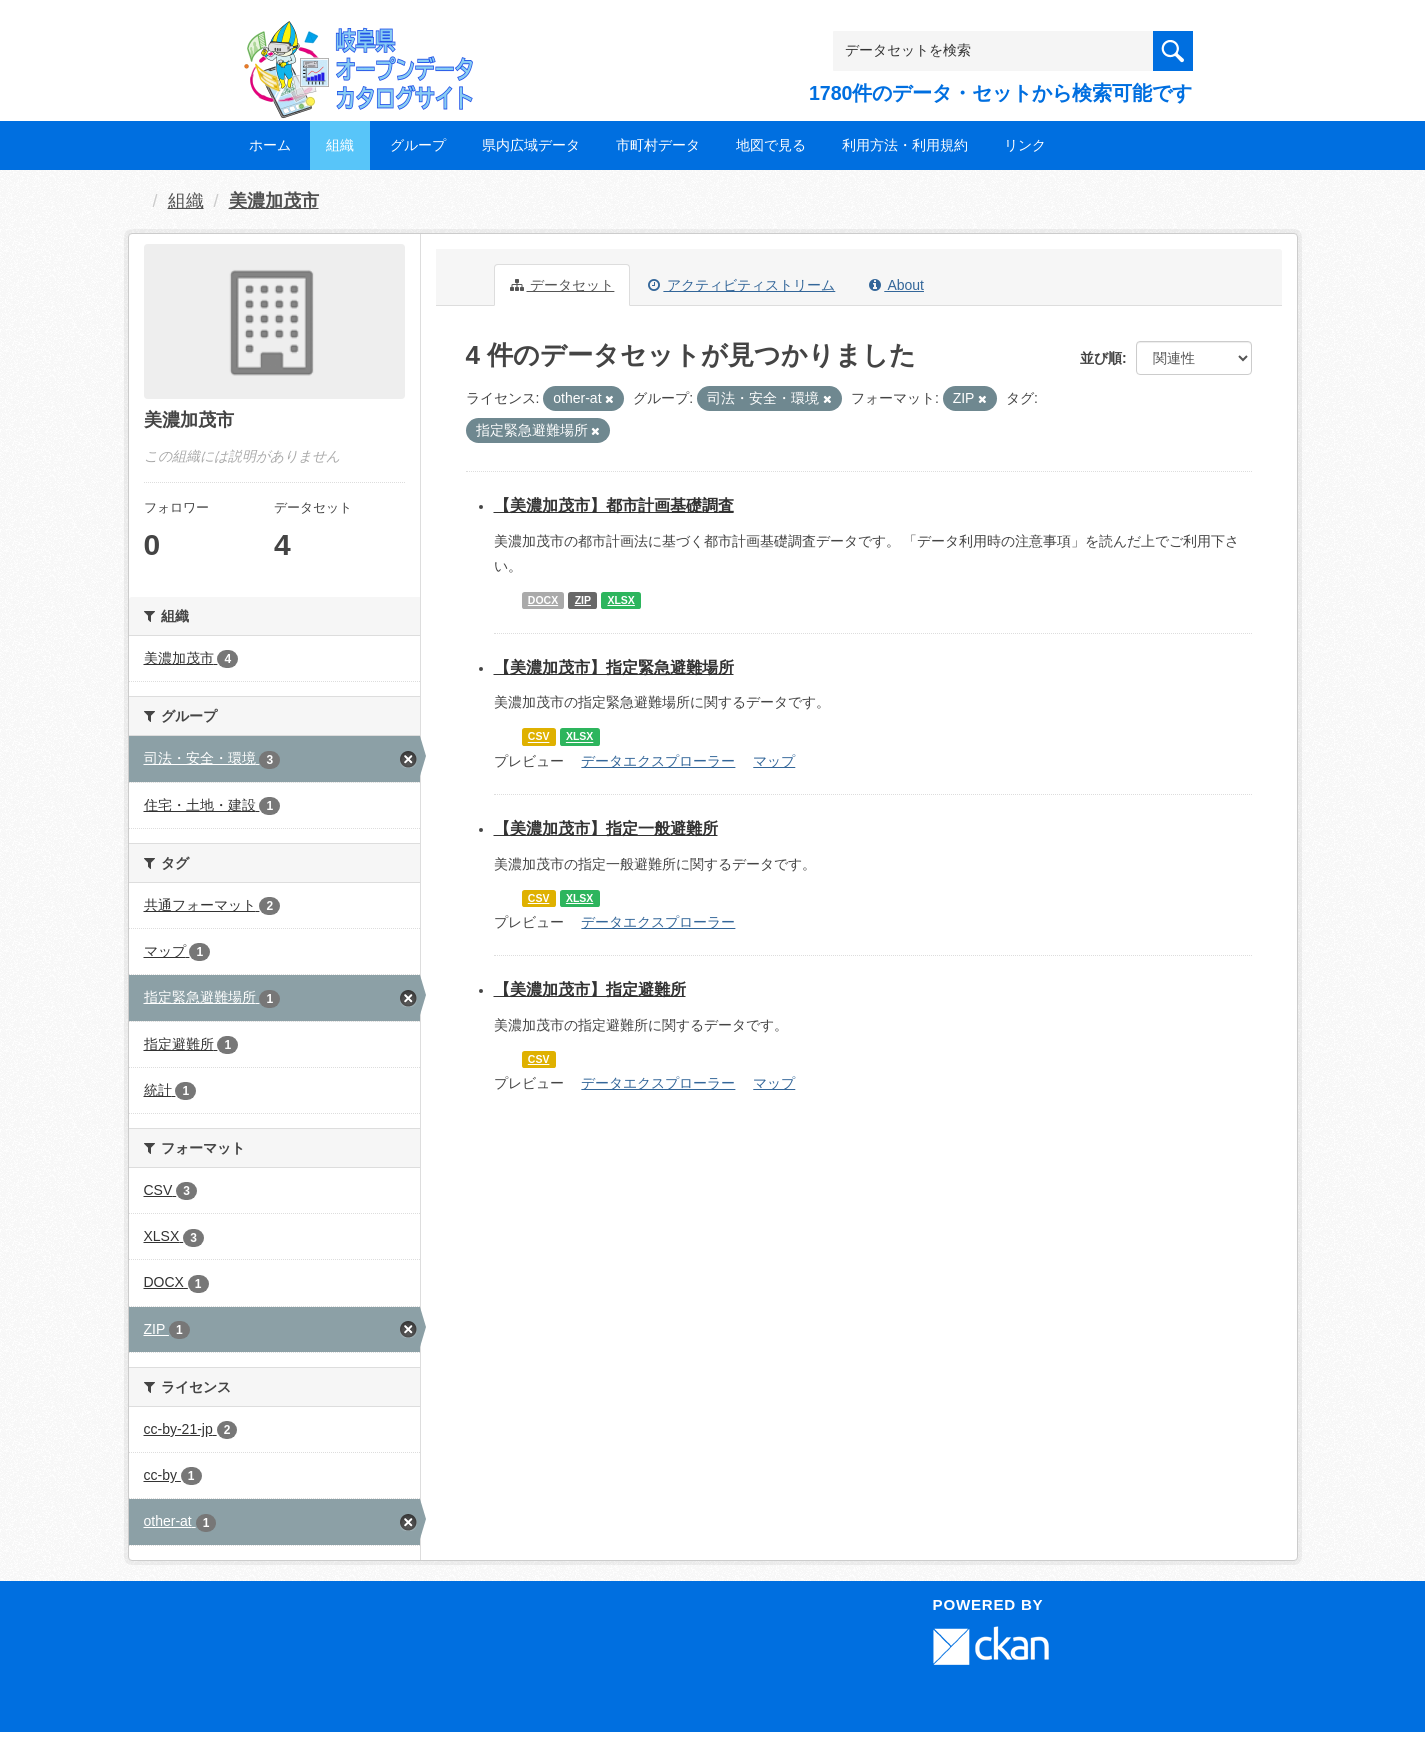 The height and width of the screenshot is (1752, 1425). What do you see at coordinates (620, 600) in the screenshot?
I see `XLSX` at bounding box center [620, 600].